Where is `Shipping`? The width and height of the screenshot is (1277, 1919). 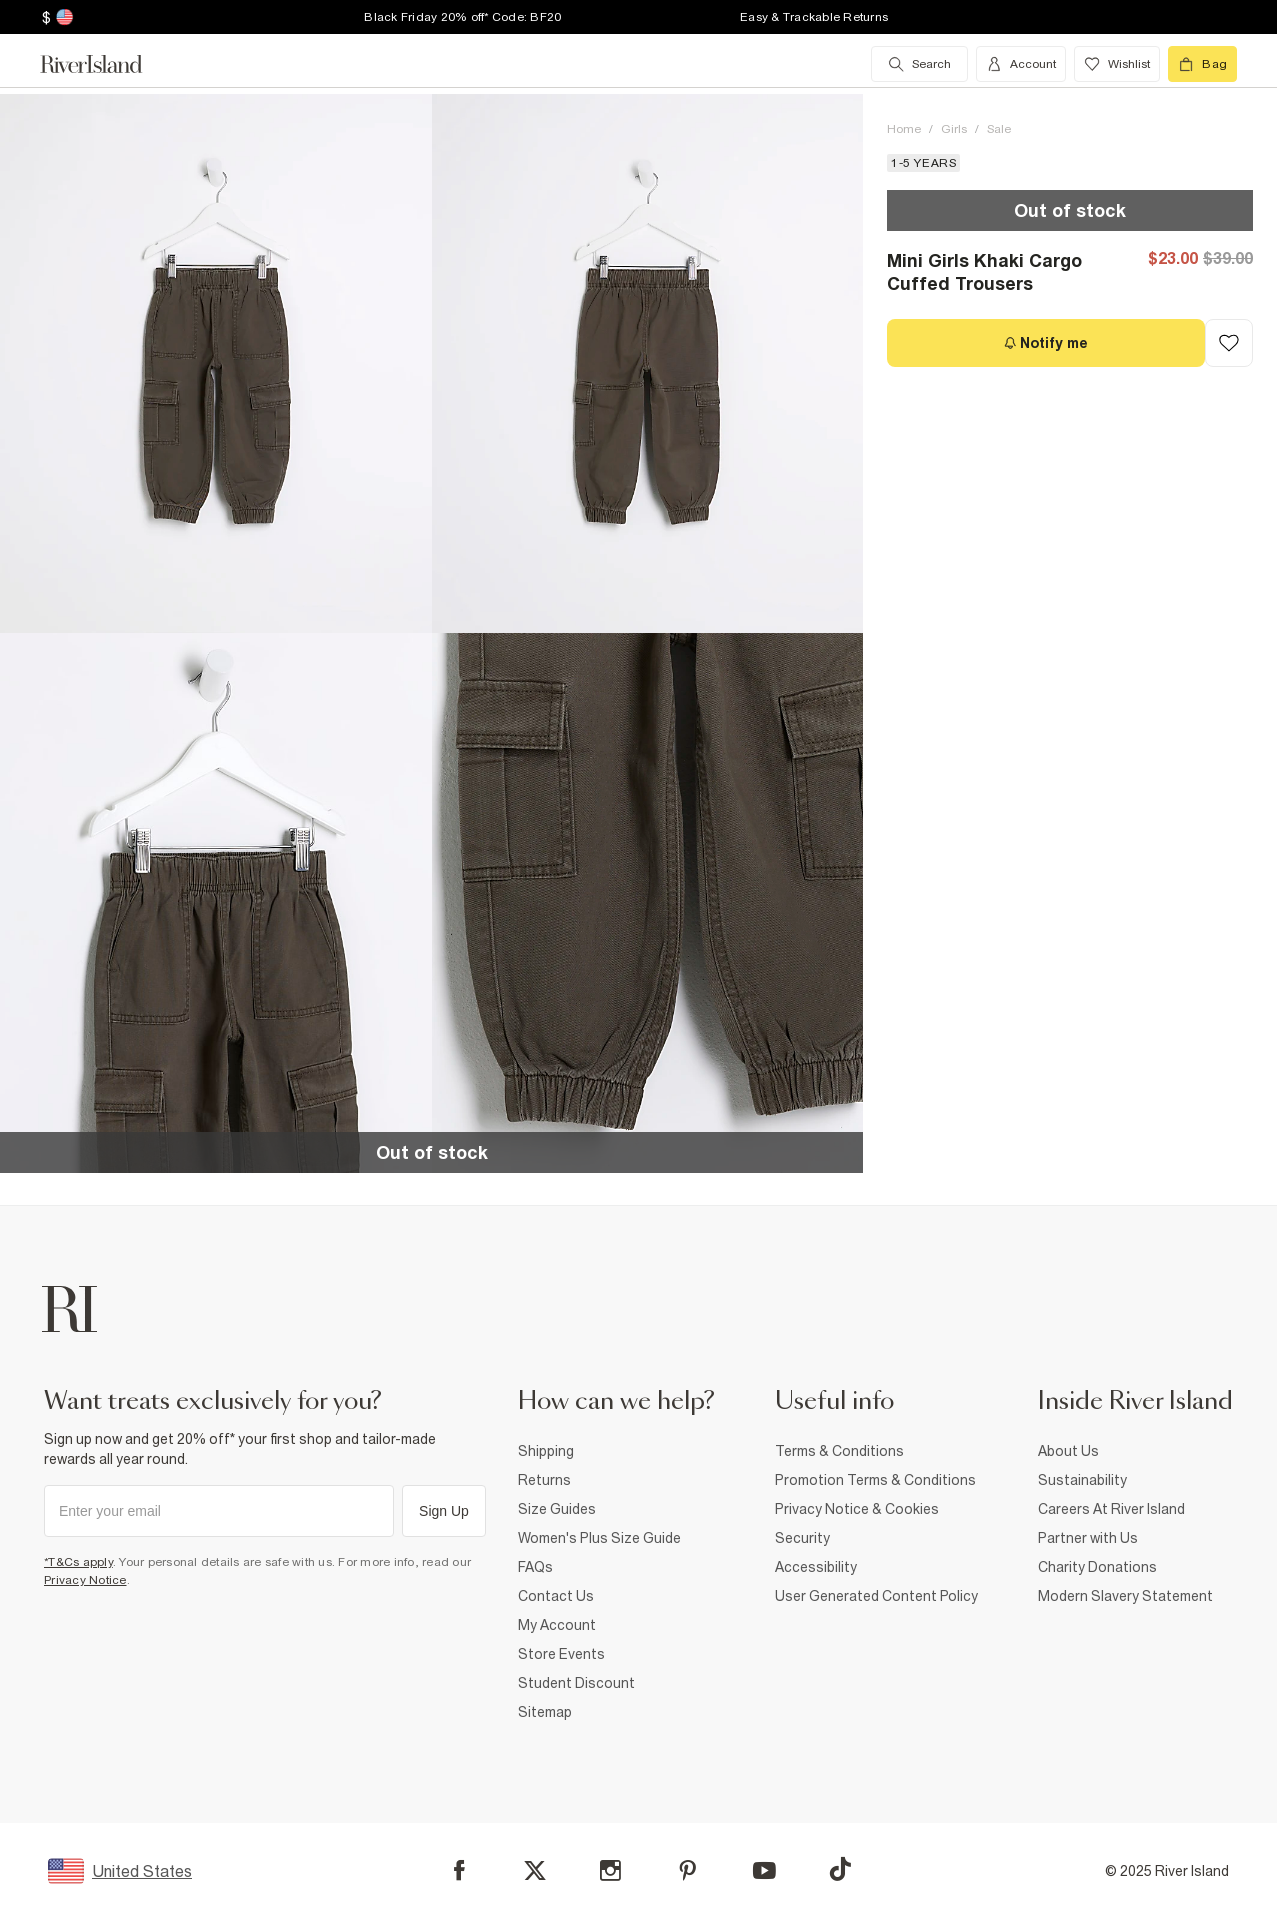
Shipping is located at coordinates (546, 1451).